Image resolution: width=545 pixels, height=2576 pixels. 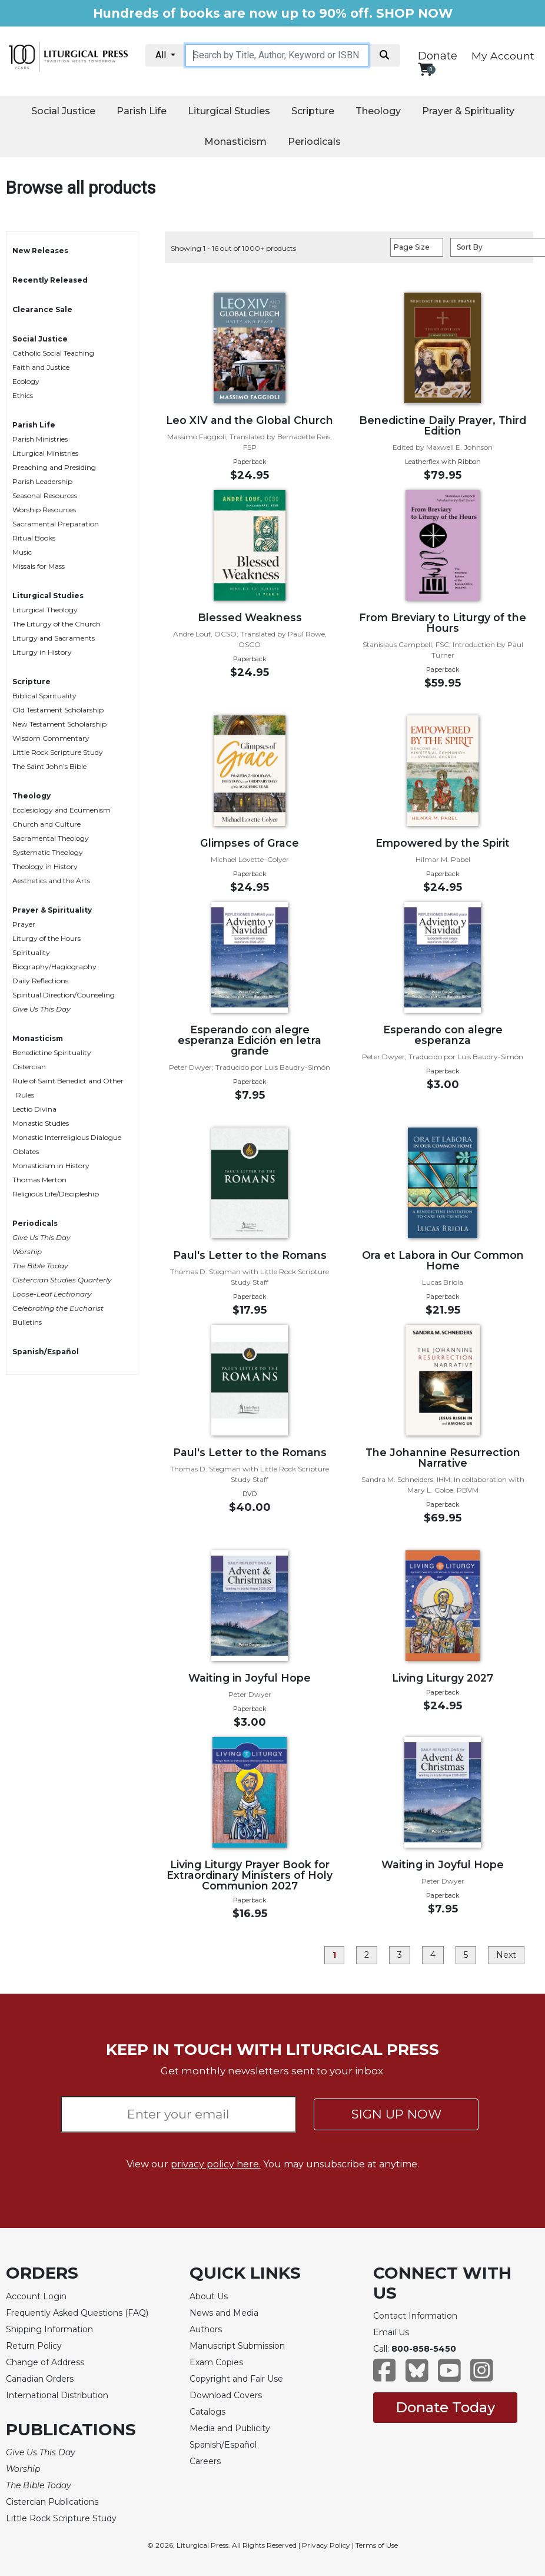 I want to click on Living Liturgy Prayer Book for Extraordinary Ministers of Holy Communion 2027, so click(x=250, y=1875).